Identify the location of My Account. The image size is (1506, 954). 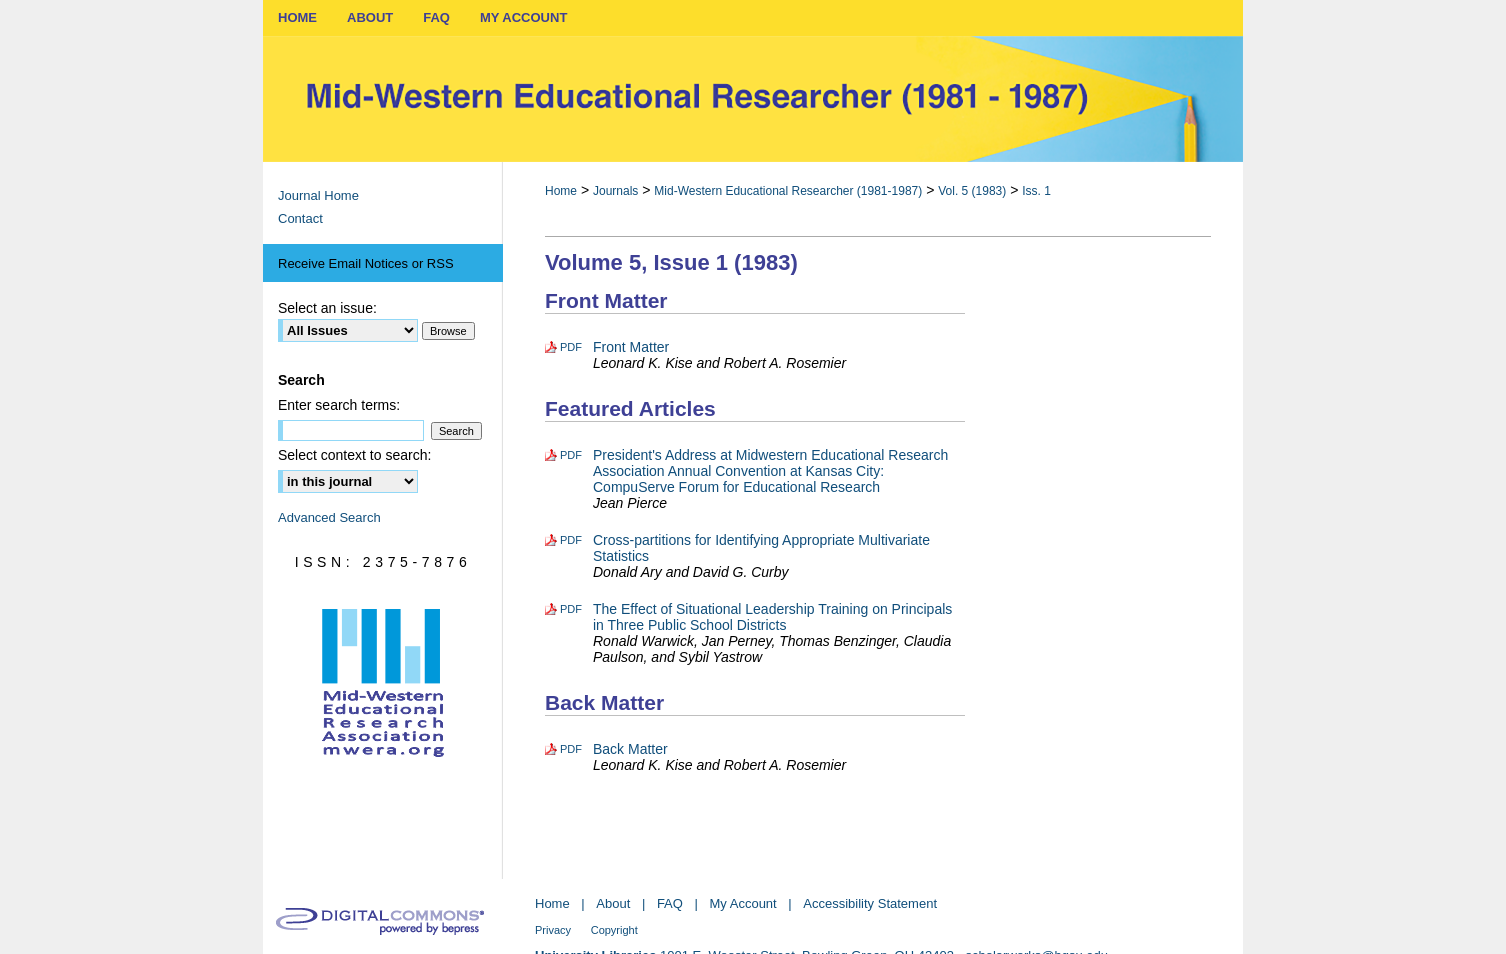
(743, 903).